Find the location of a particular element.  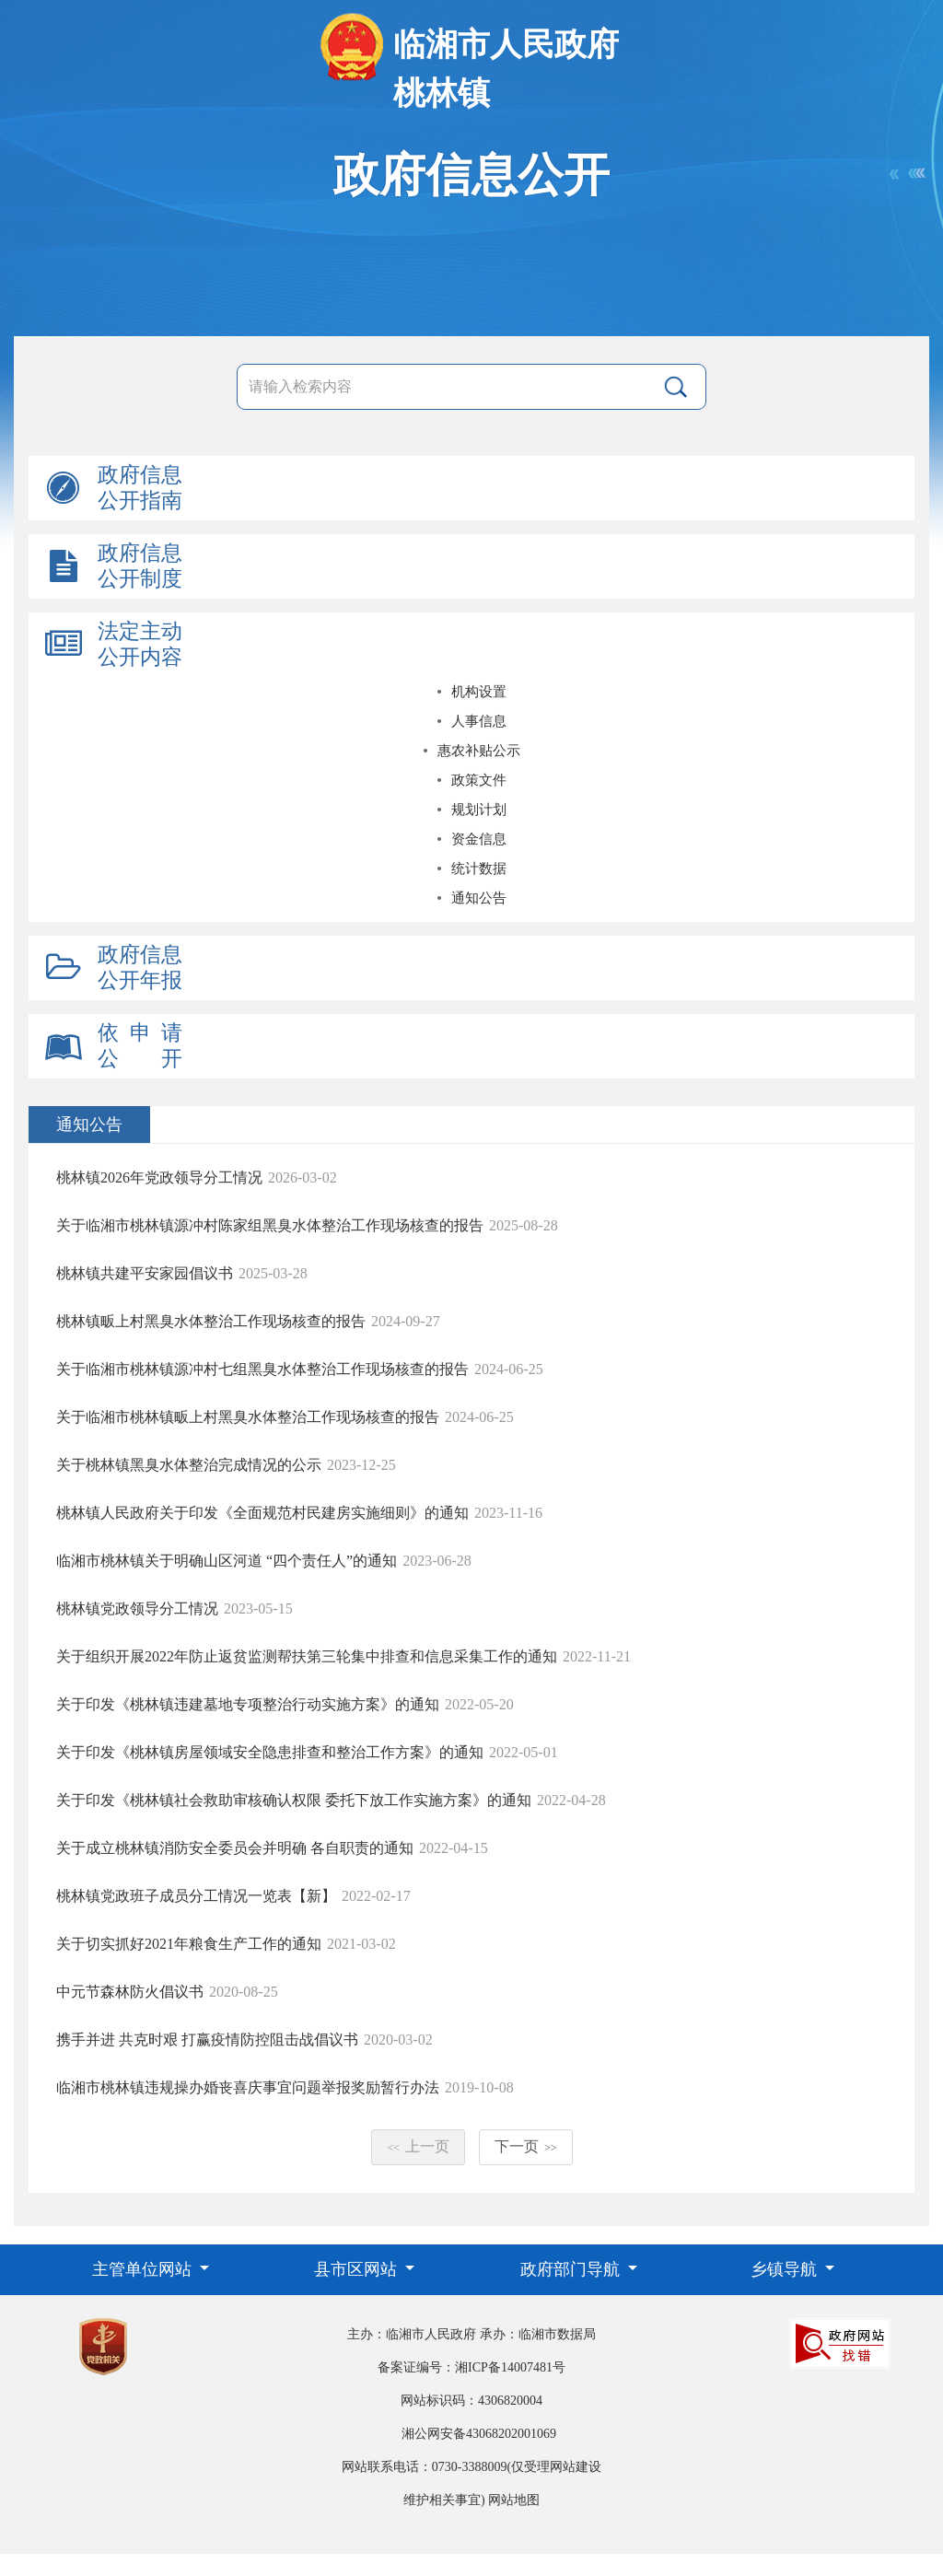

网站地图 is located at coordinates (514, 2500).